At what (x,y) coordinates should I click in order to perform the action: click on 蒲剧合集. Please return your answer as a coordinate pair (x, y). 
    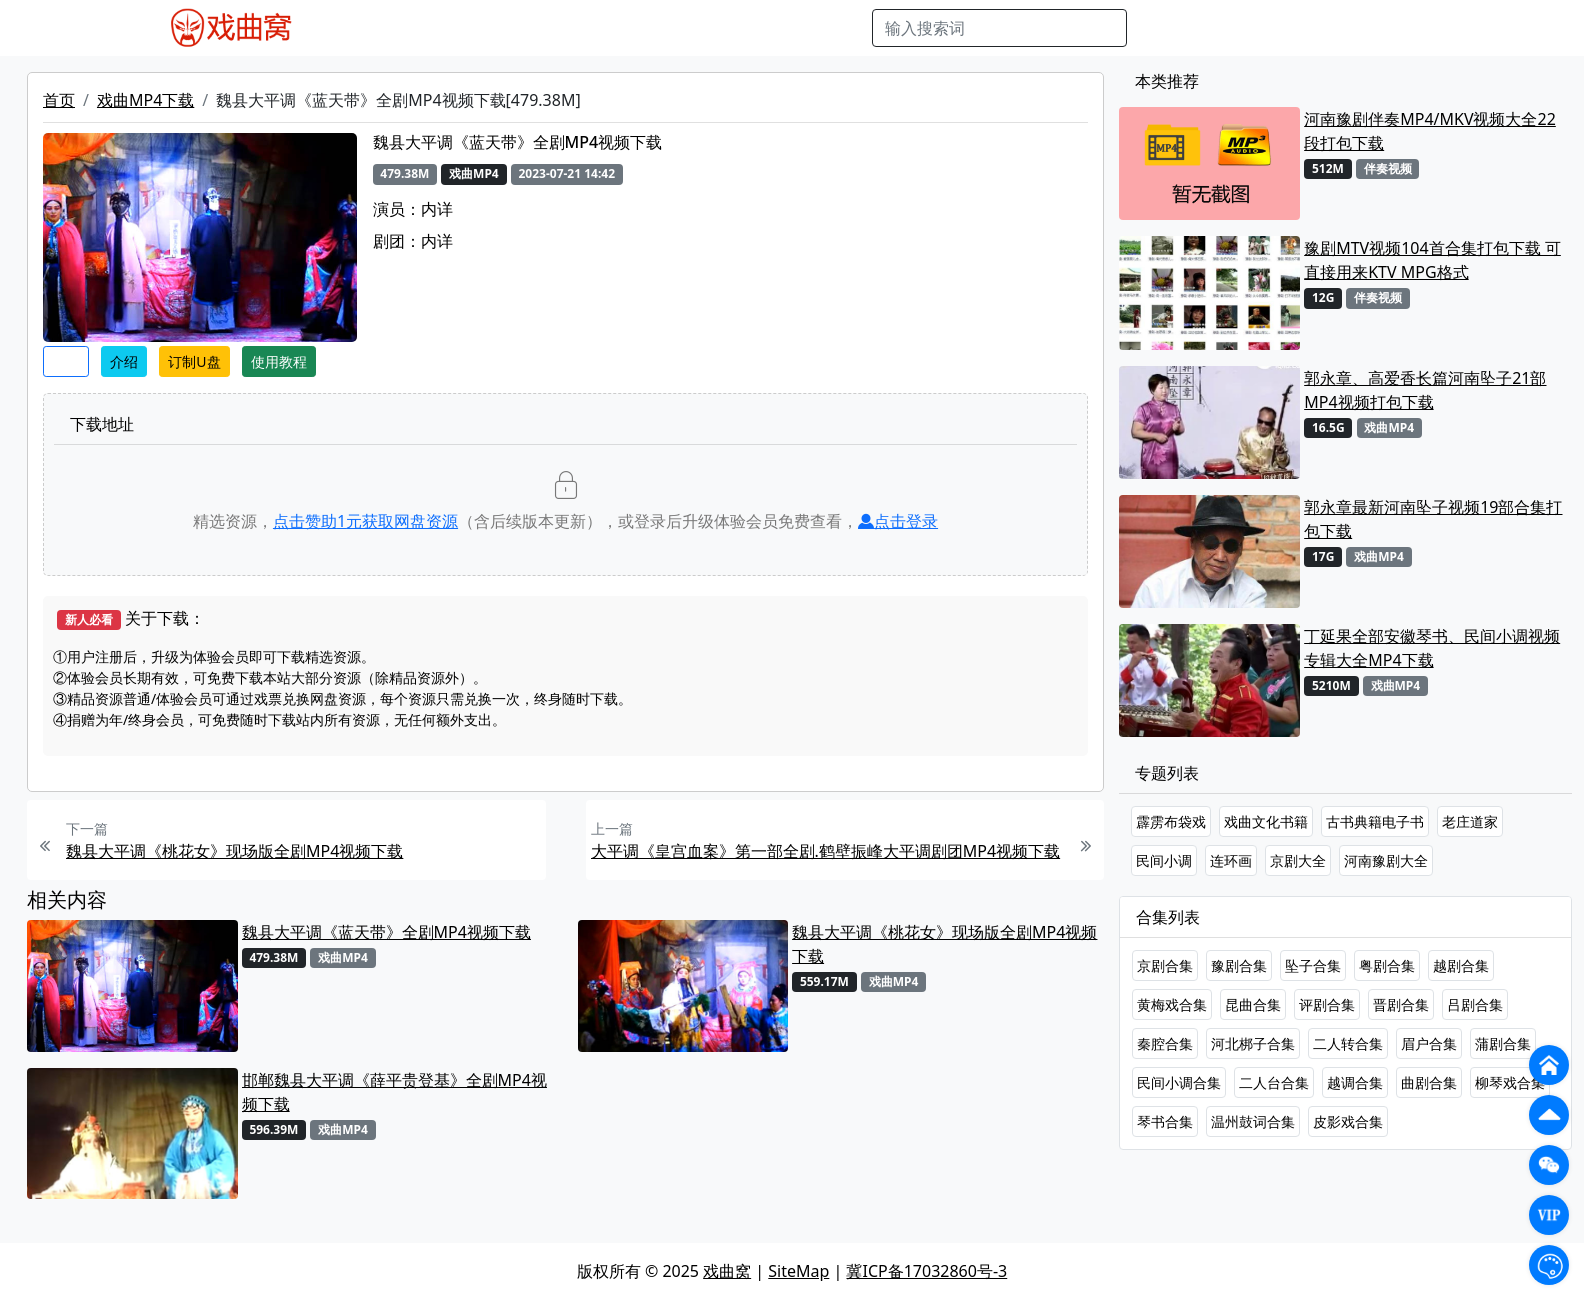
    Looking at the image, I should click on (1503, 1043).